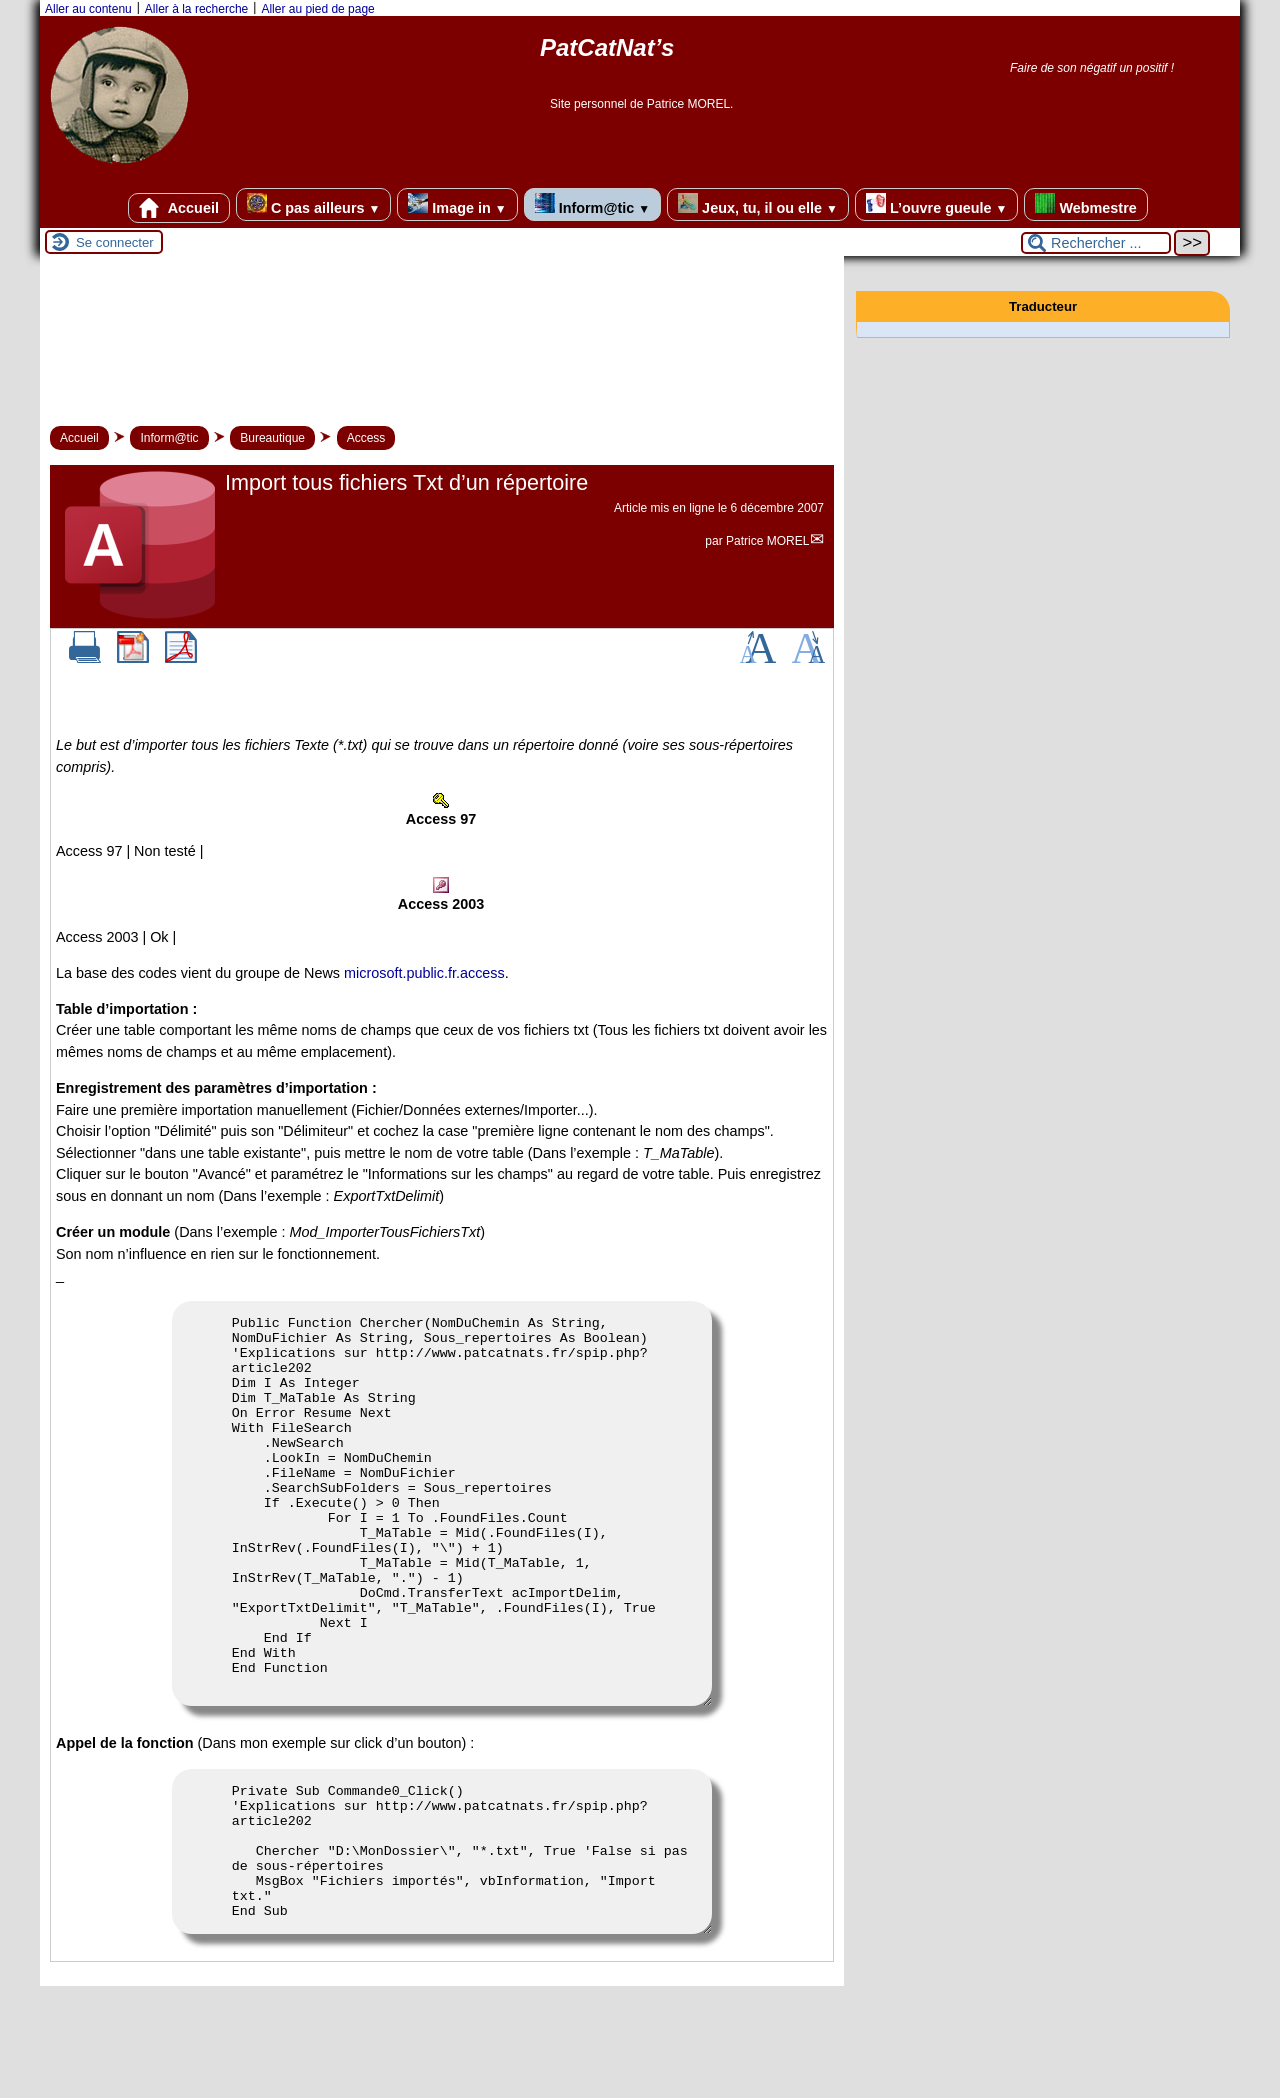 The image size is (1280, 2098). I want to click on microsoft.public.fr.access, so click(424, 973).